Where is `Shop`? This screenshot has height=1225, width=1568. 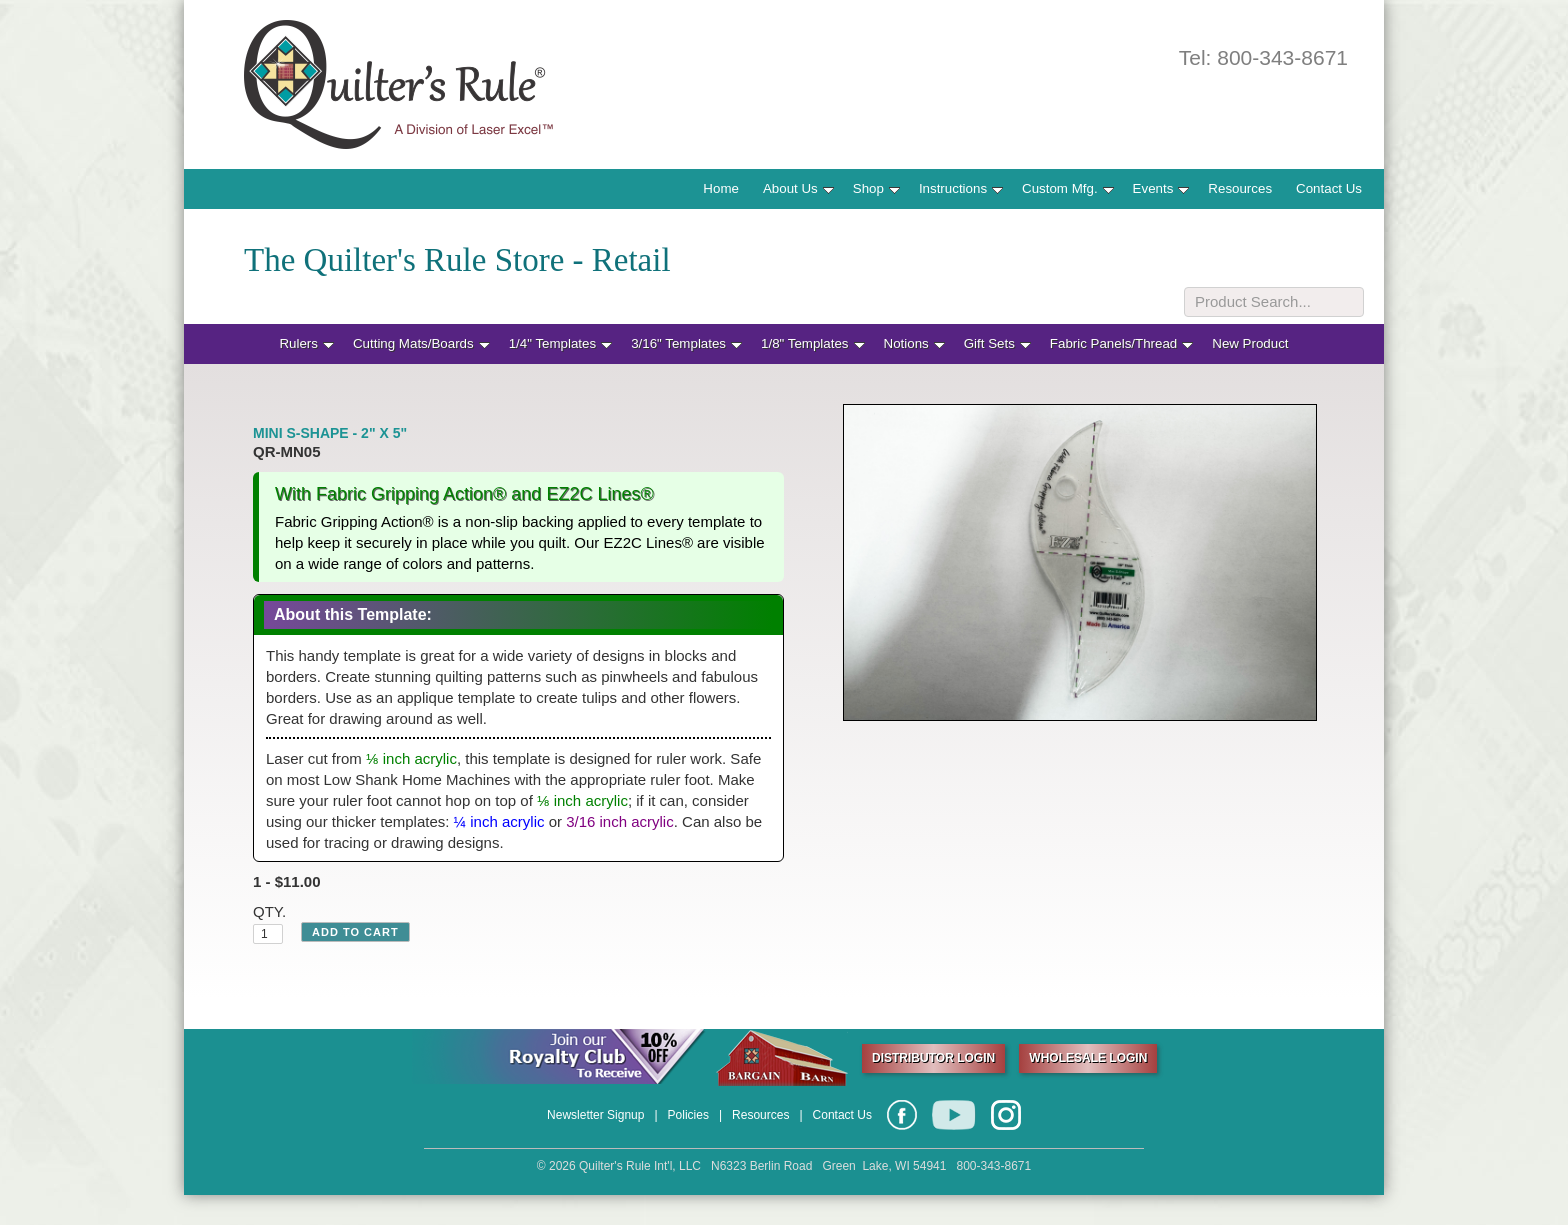 Shop is located at coordinates (876, 188).